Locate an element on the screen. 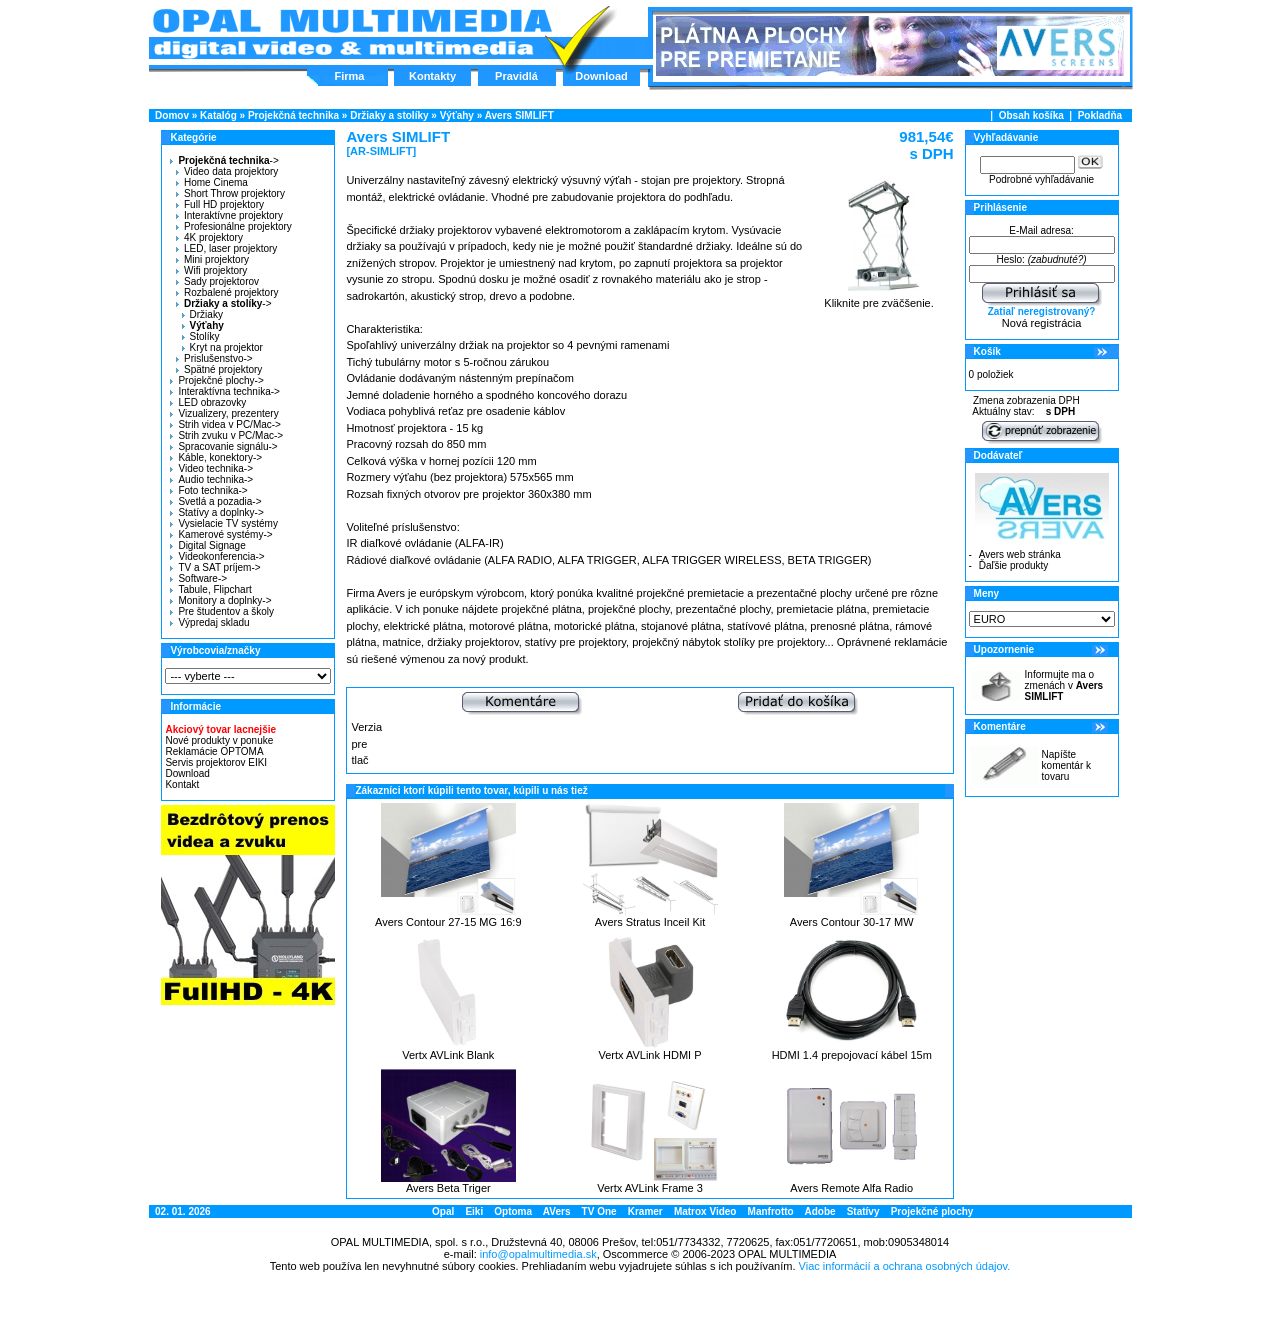 The height and width of the screenshot is (1321, 1280). Viac informácií a ochrana osobných údajov. is located at coordinates (905, 1266).